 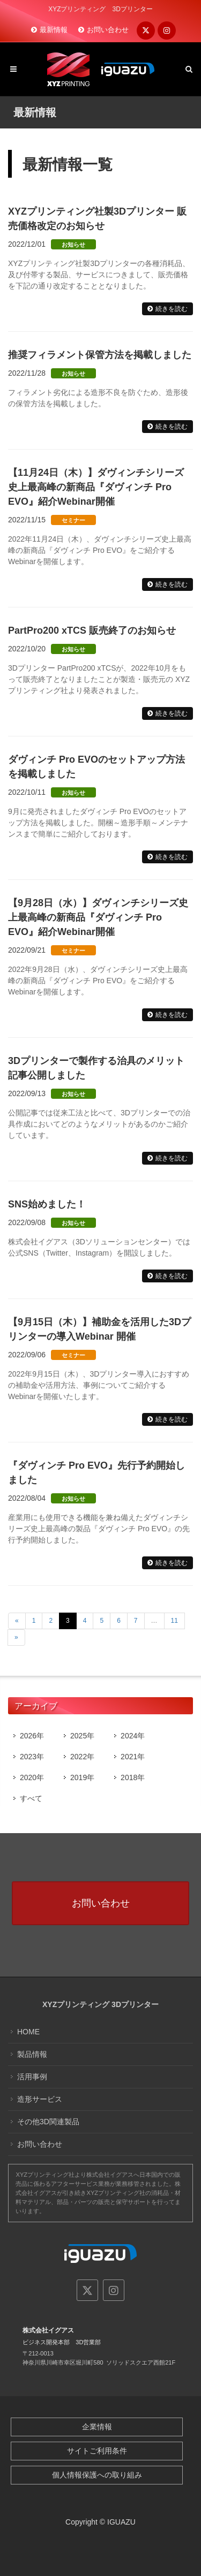 What do you see at coordinates (28, 2031) in the screenshot?
I see `HOME` at bounding box center [28, 2031].